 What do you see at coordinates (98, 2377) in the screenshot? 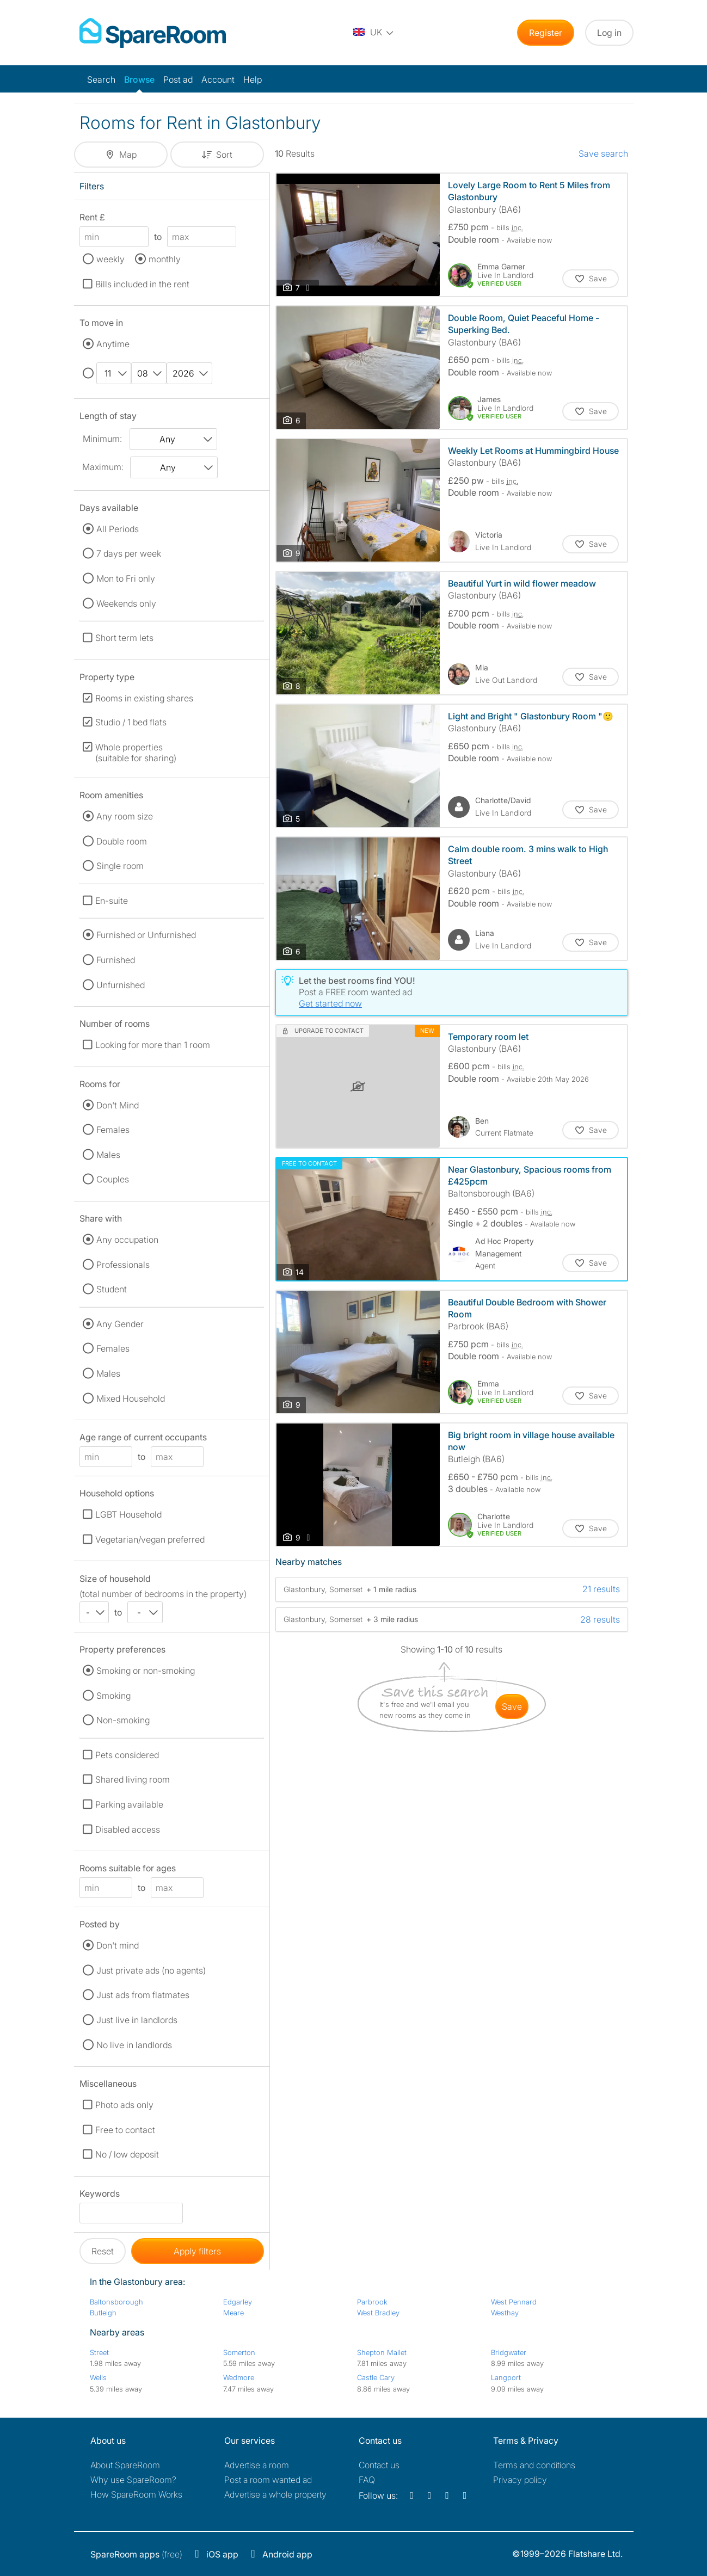
I see `Wells` at bounding box center [98, 2377].